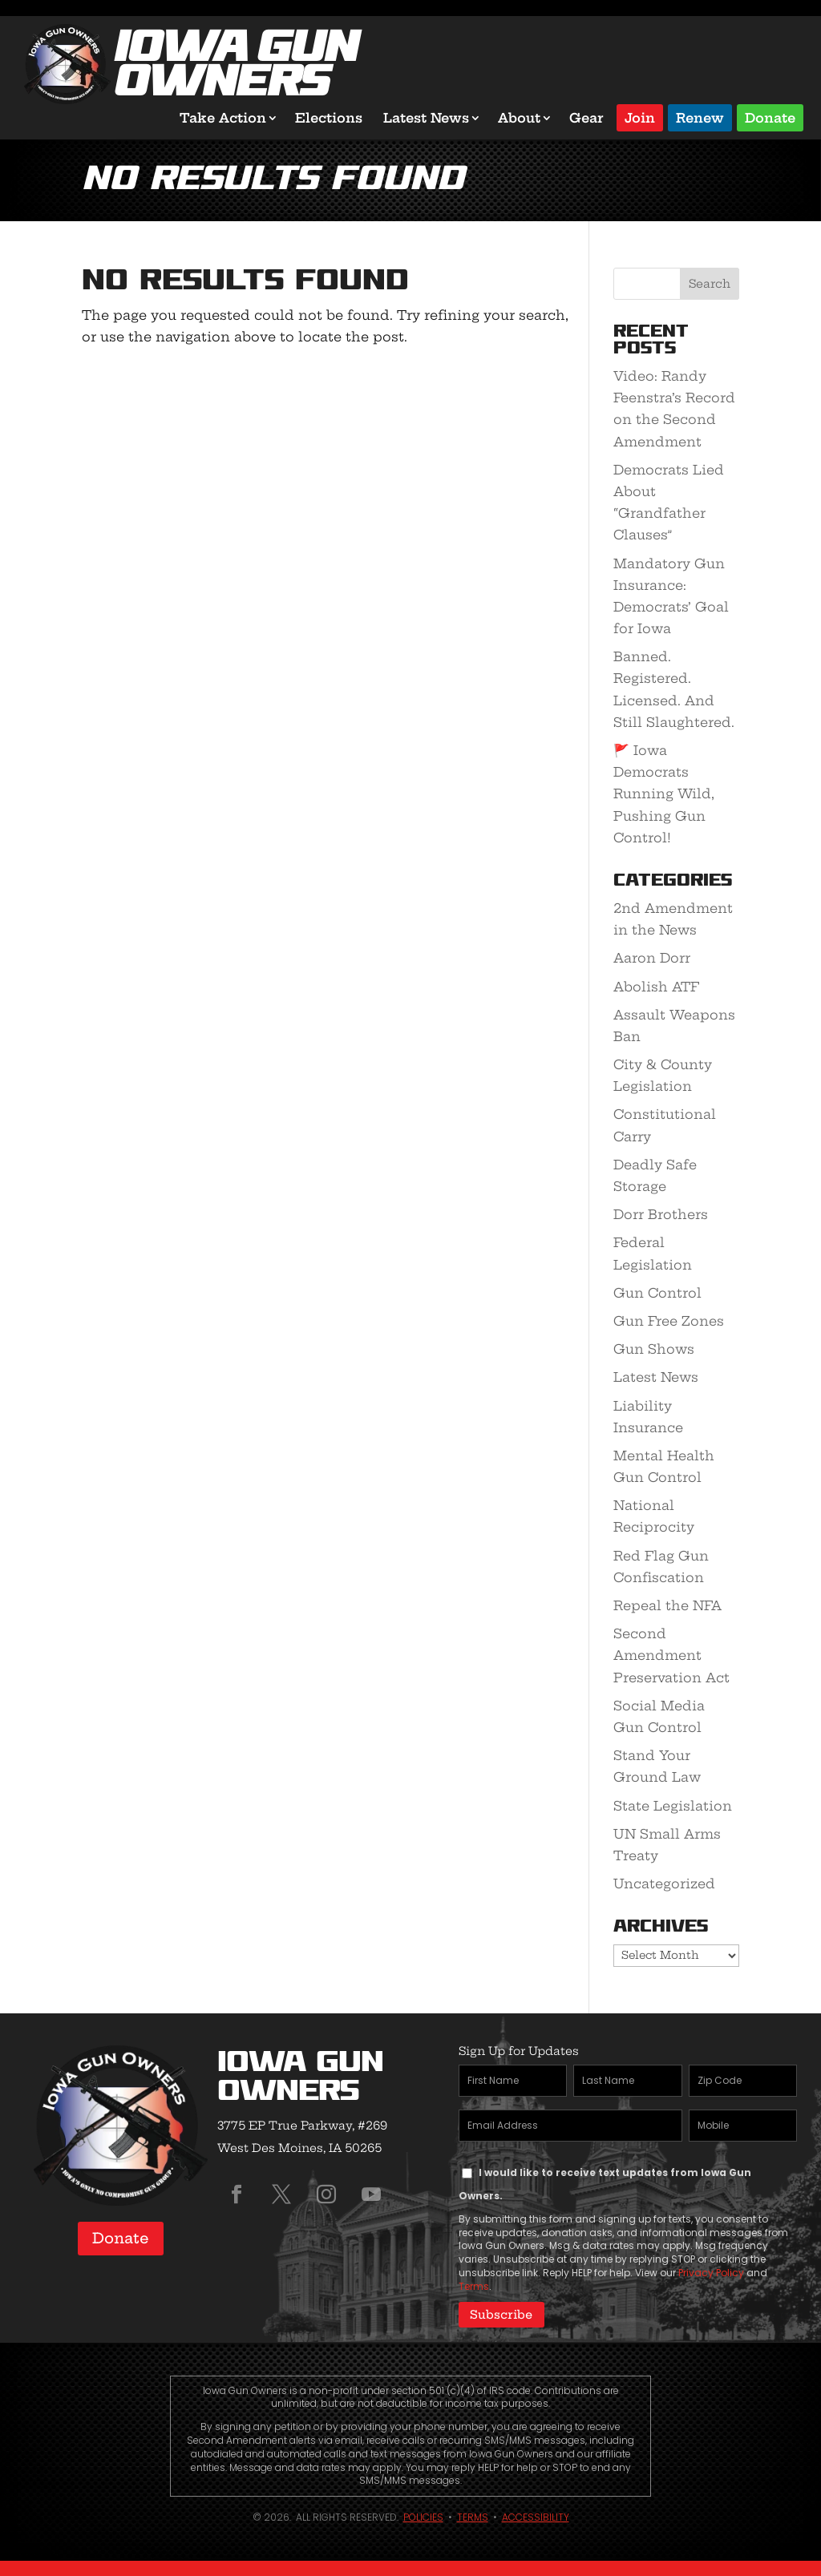 This screenshot has height=2576, width=821. What do you see at coordinates (423, 2517) in the screenshot?
I see `Policies` at bounding box center [423, 2517].